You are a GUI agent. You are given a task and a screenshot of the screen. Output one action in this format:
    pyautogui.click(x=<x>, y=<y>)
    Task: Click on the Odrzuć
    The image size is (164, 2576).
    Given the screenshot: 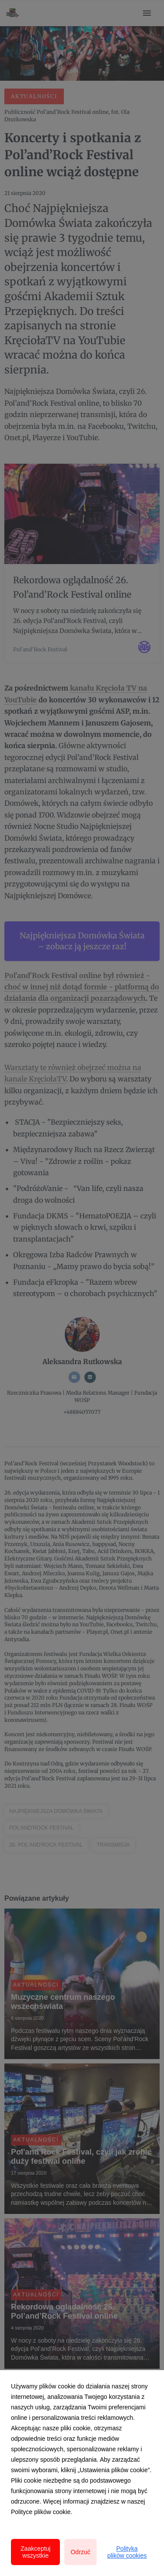 What is the action you would take?
    pyautogui.click(x=80, y=2552)
    